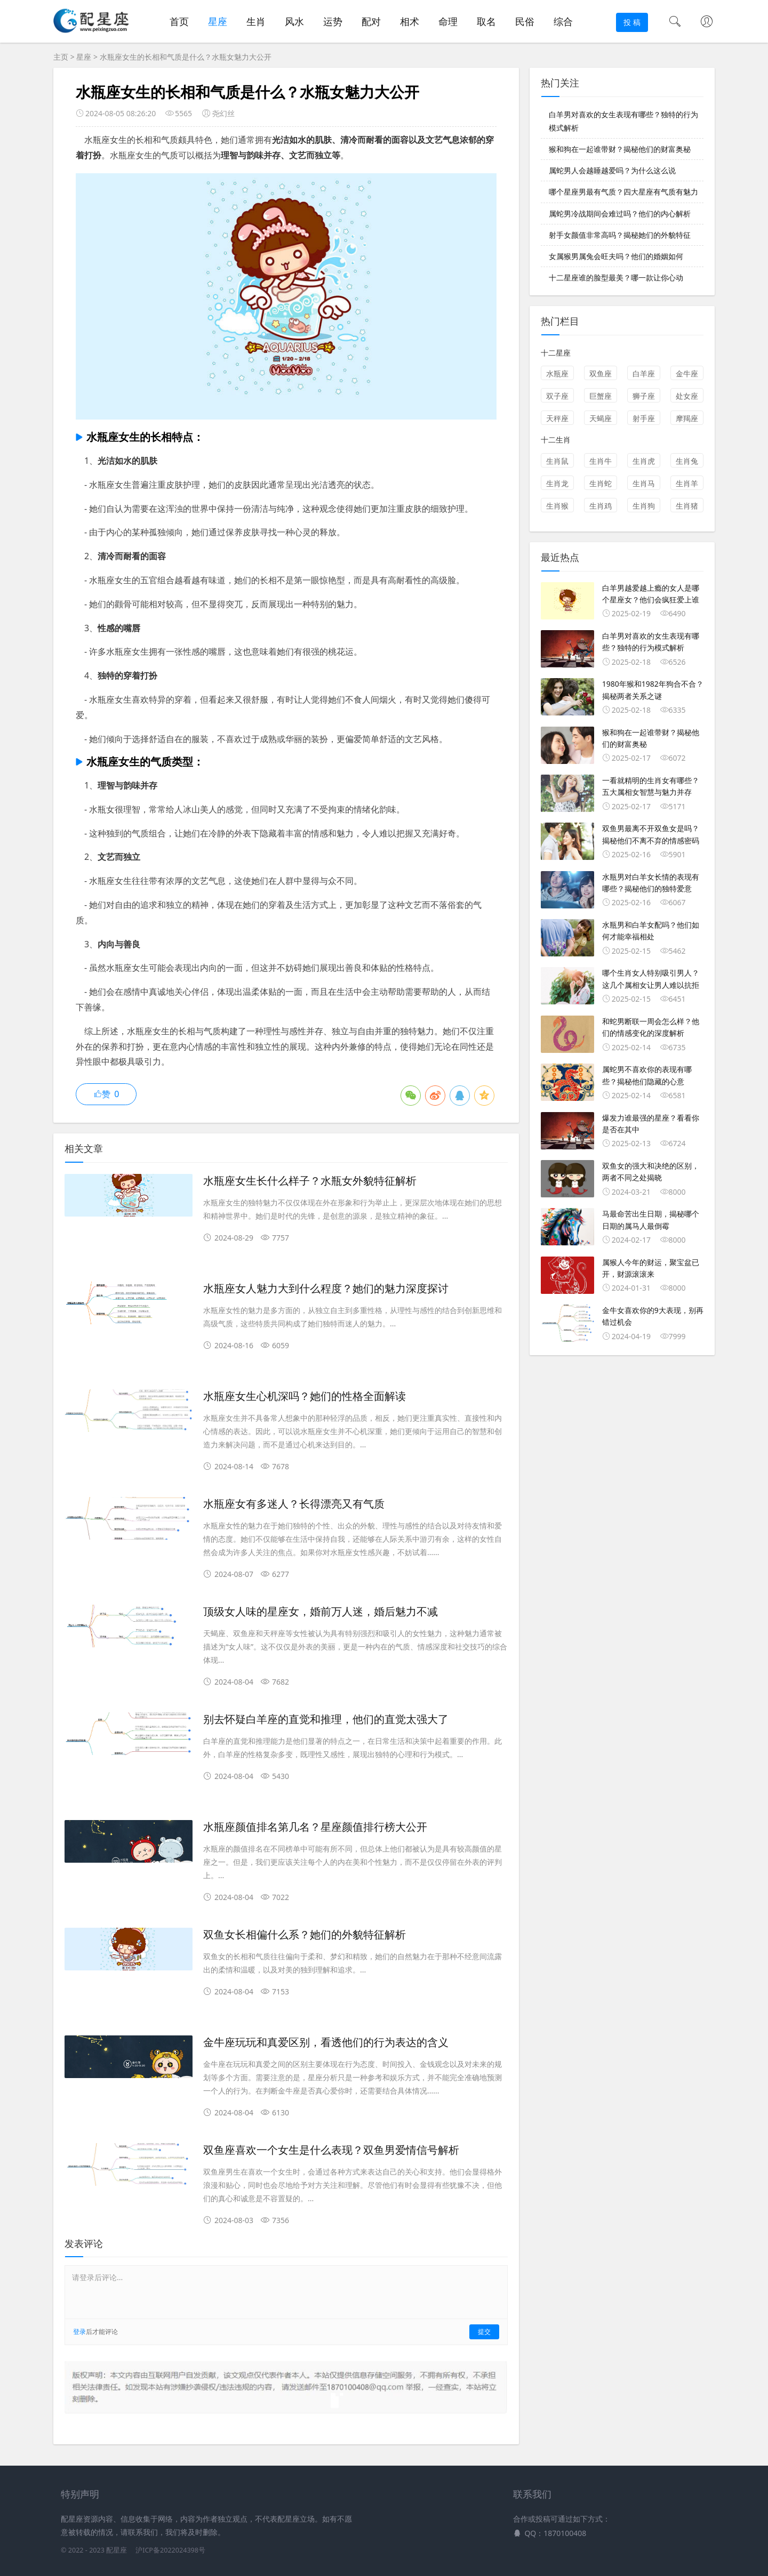 Image resolution: width=768 pixels, height=2576 pixels. I want to click on 生肖牛, so click(600, 461).